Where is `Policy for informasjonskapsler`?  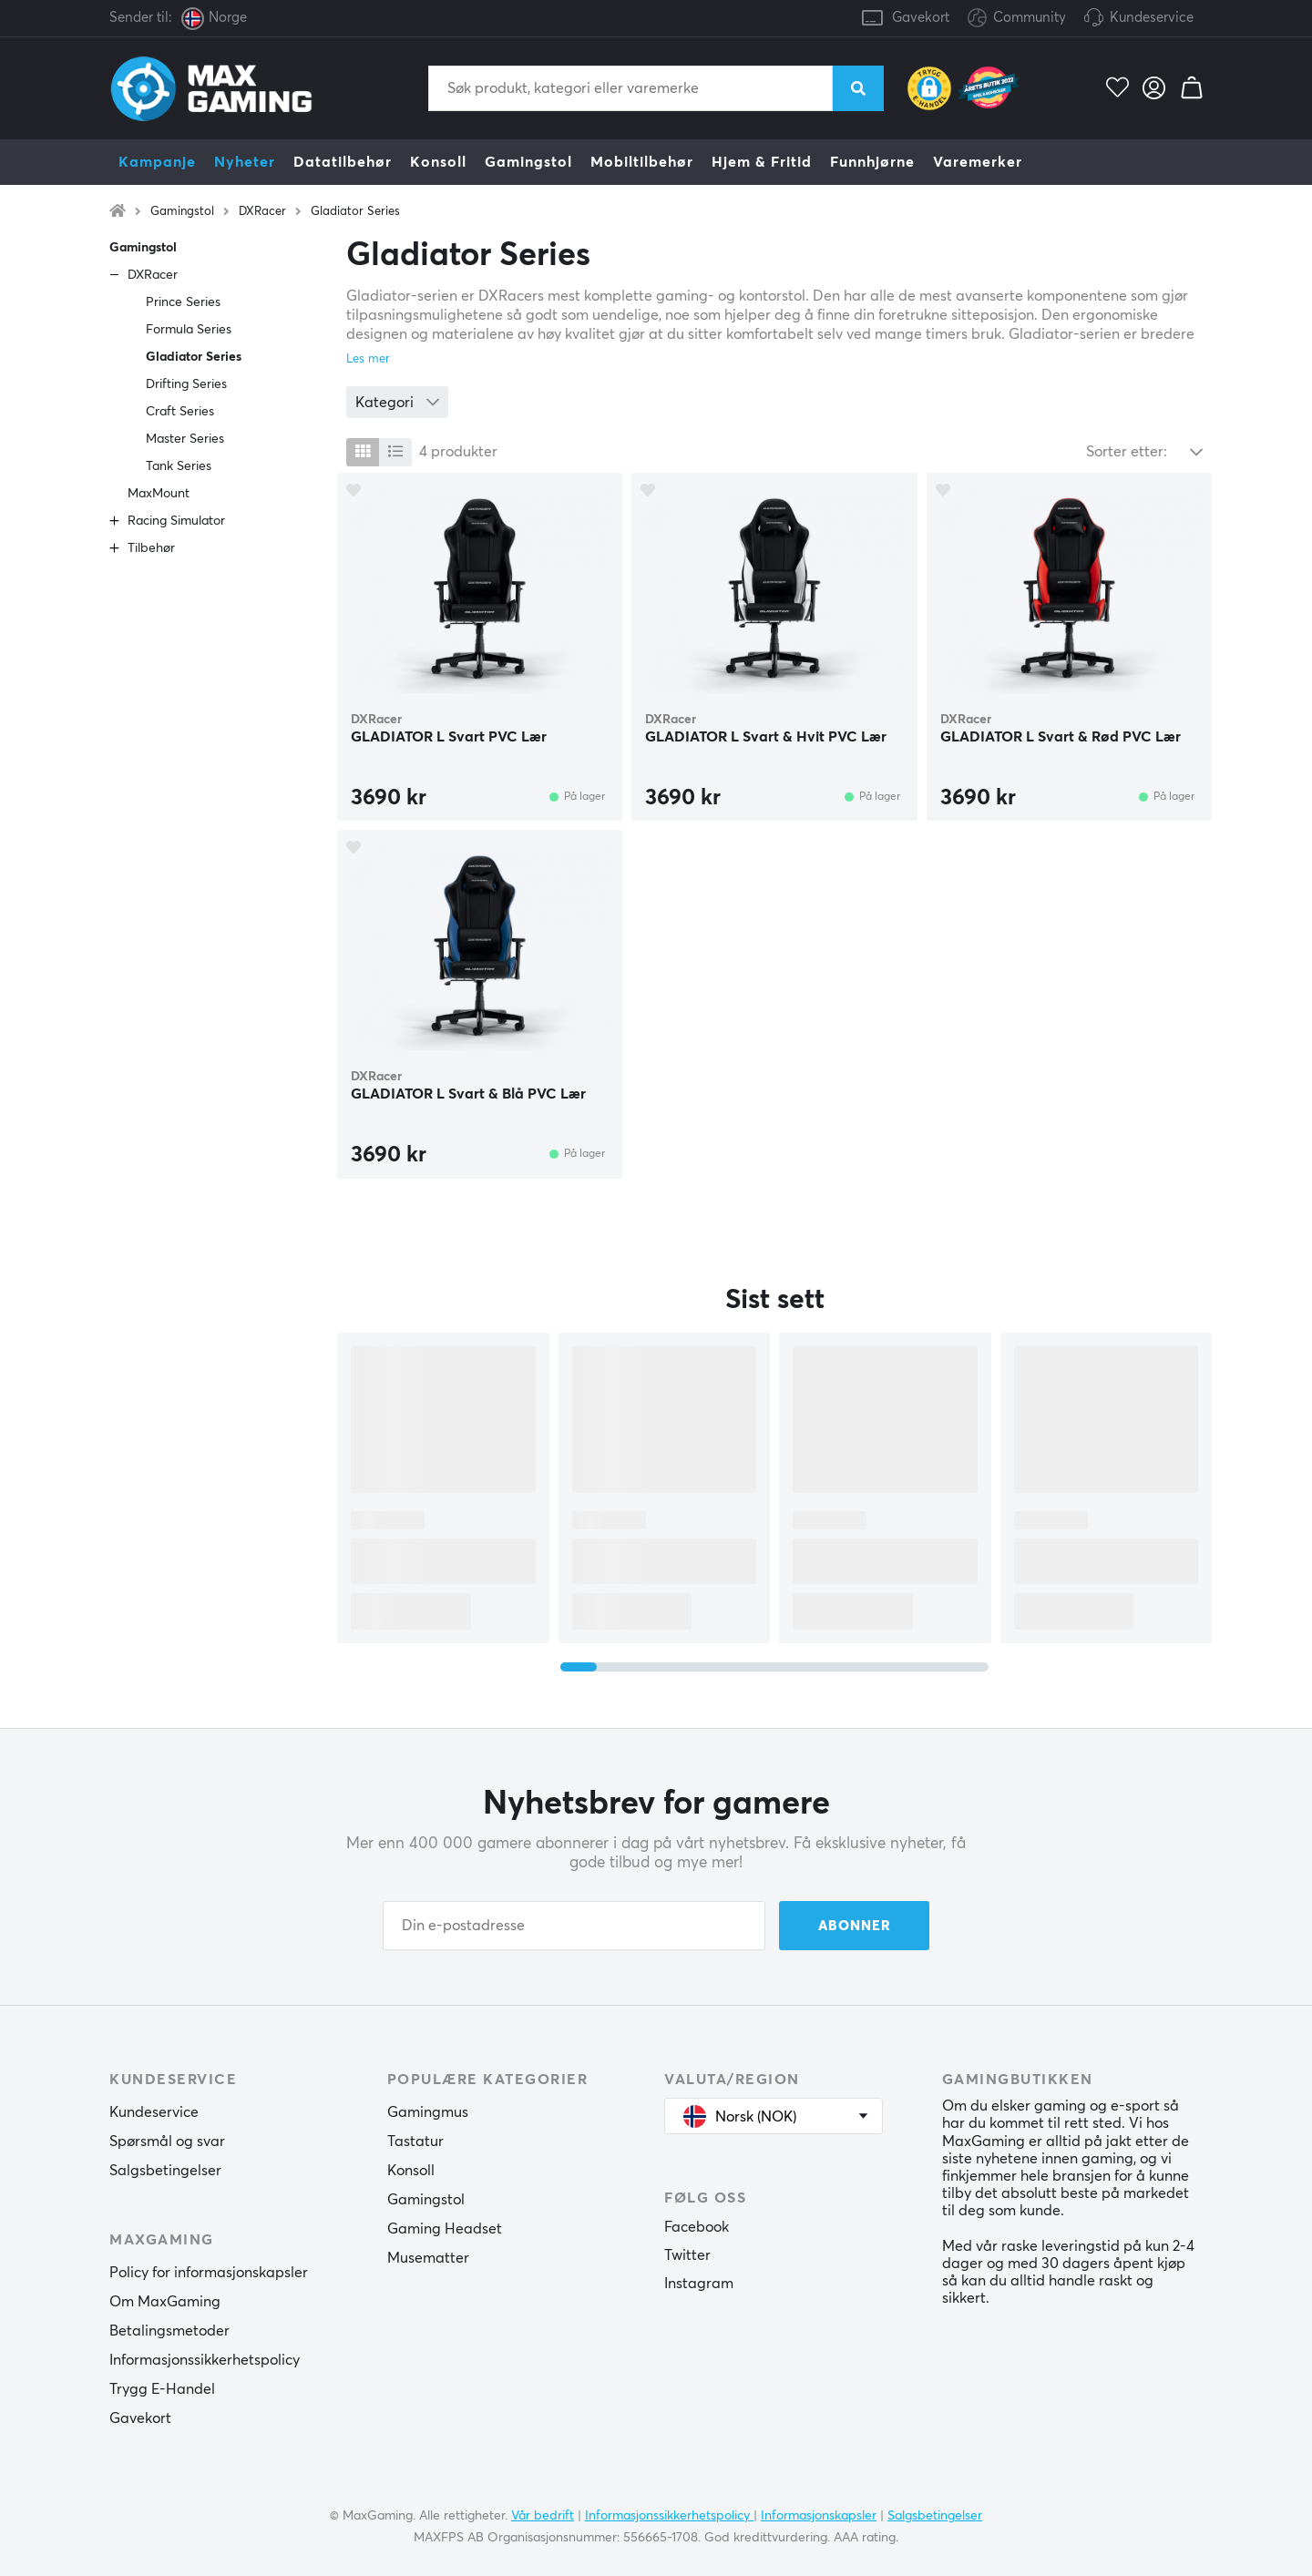 Policy for informasjonskapsler is located at coordinates (208, 2272).